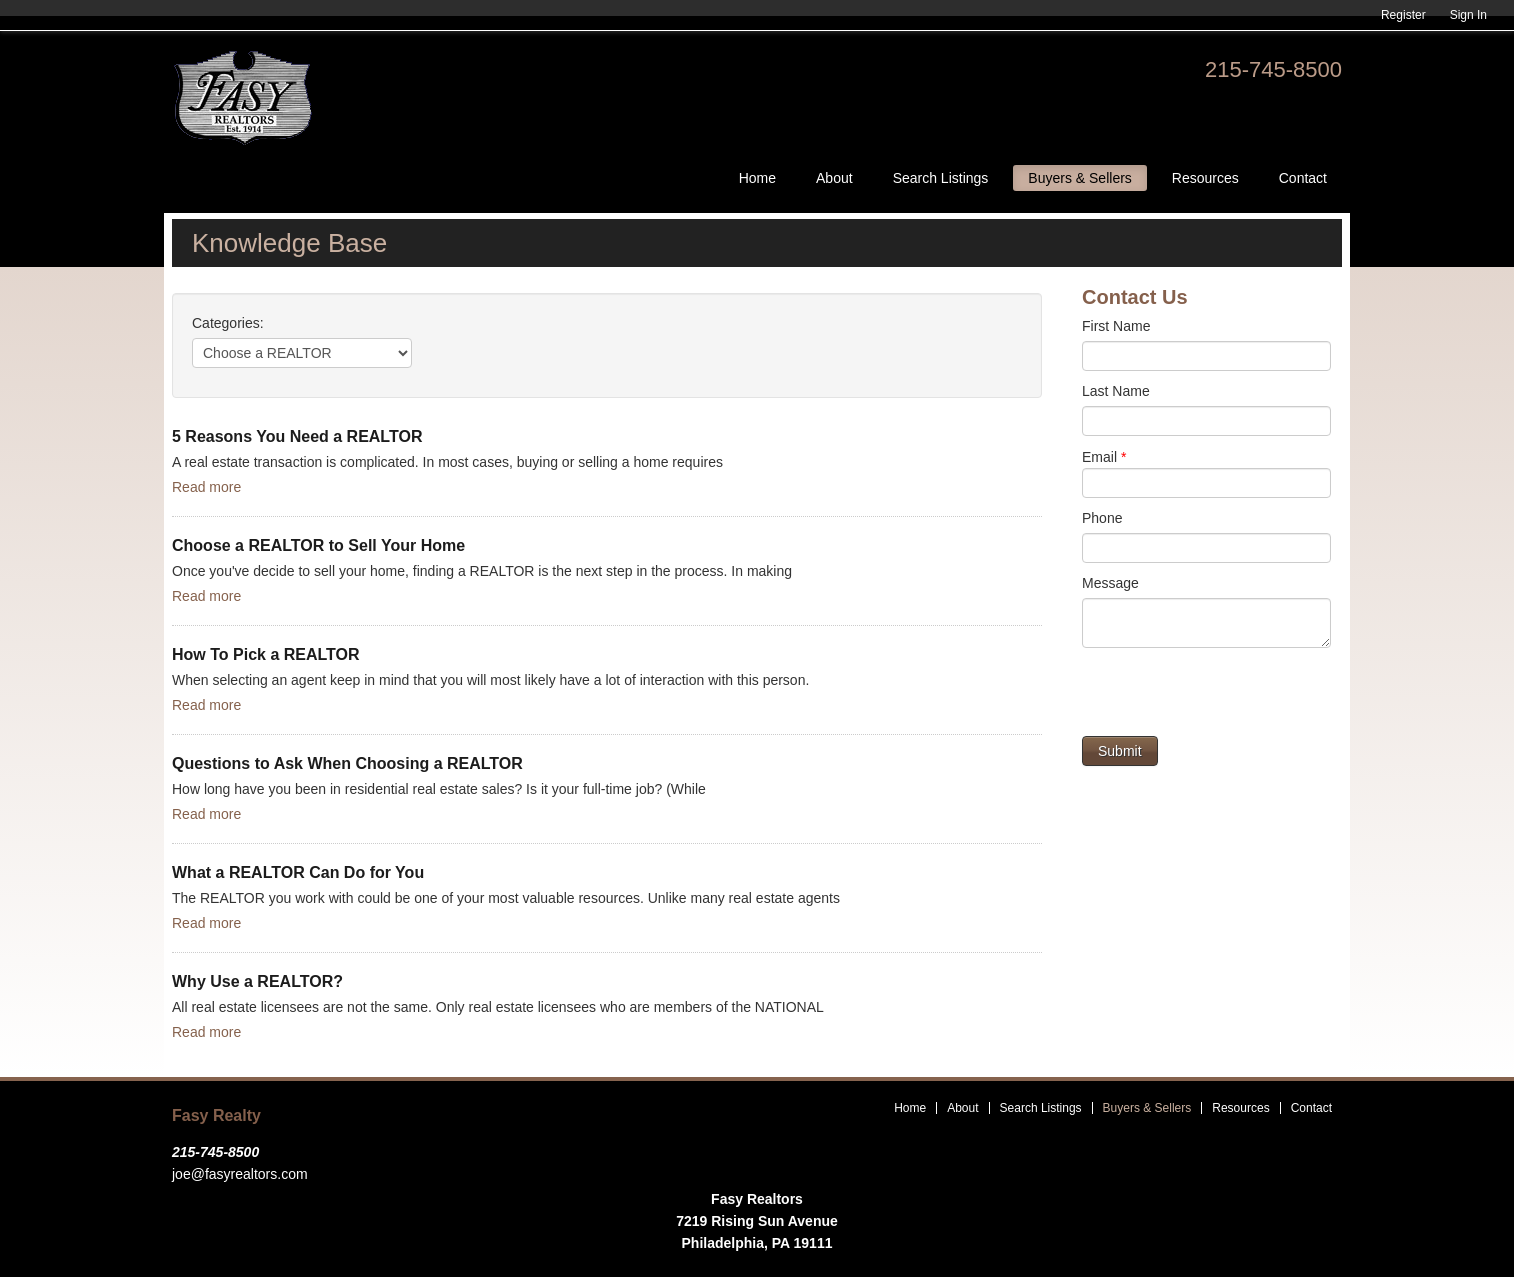 The width and height of the screenshot is (1514, 1277). Describe the element at coordinates (490, 680) in the screenshot. I see `When selecting an agent keep in mind that you will most likely have a lot of interaction with this person.` at that location.